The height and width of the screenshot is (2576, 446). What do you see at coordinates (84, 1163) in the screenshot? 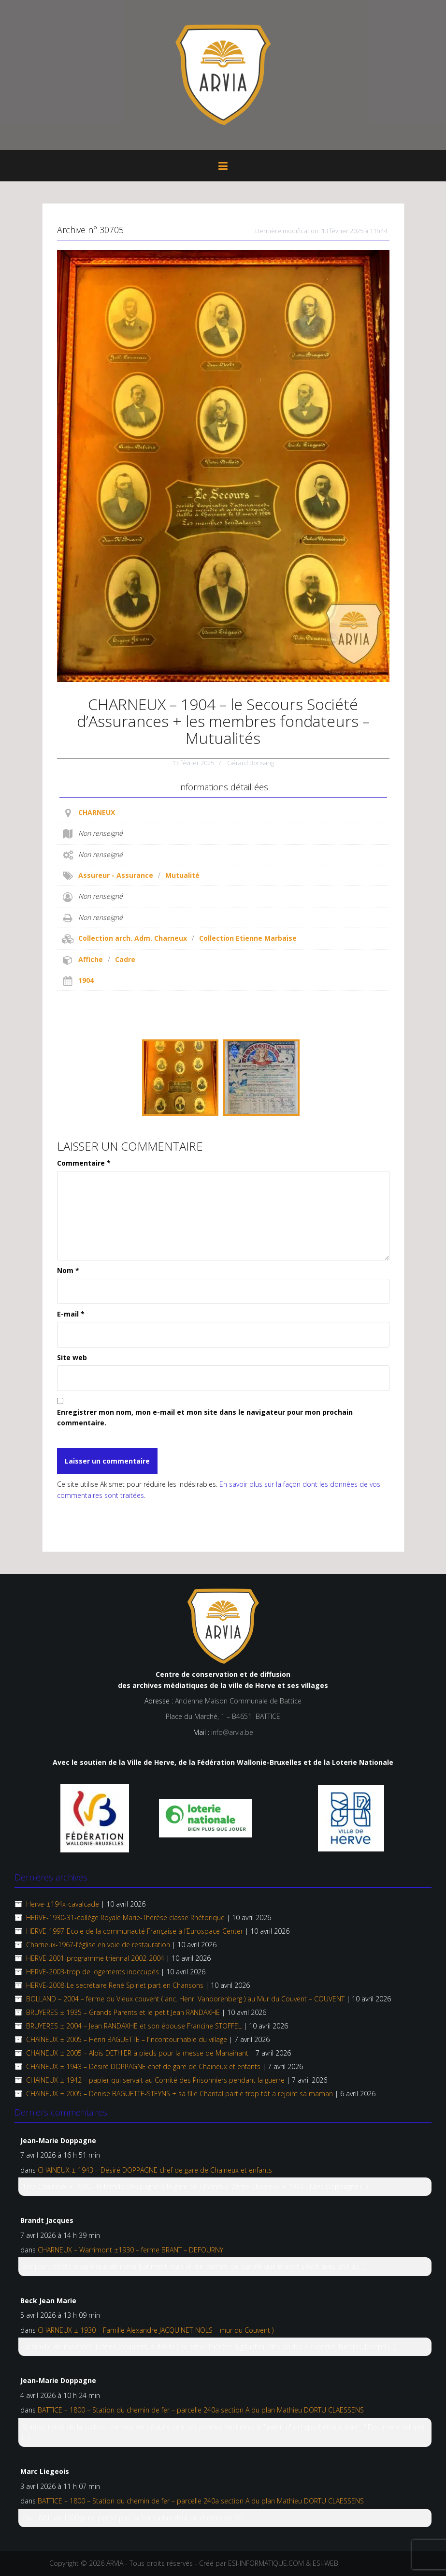
I see `Commentaire` at bounding box center [84, 1163].